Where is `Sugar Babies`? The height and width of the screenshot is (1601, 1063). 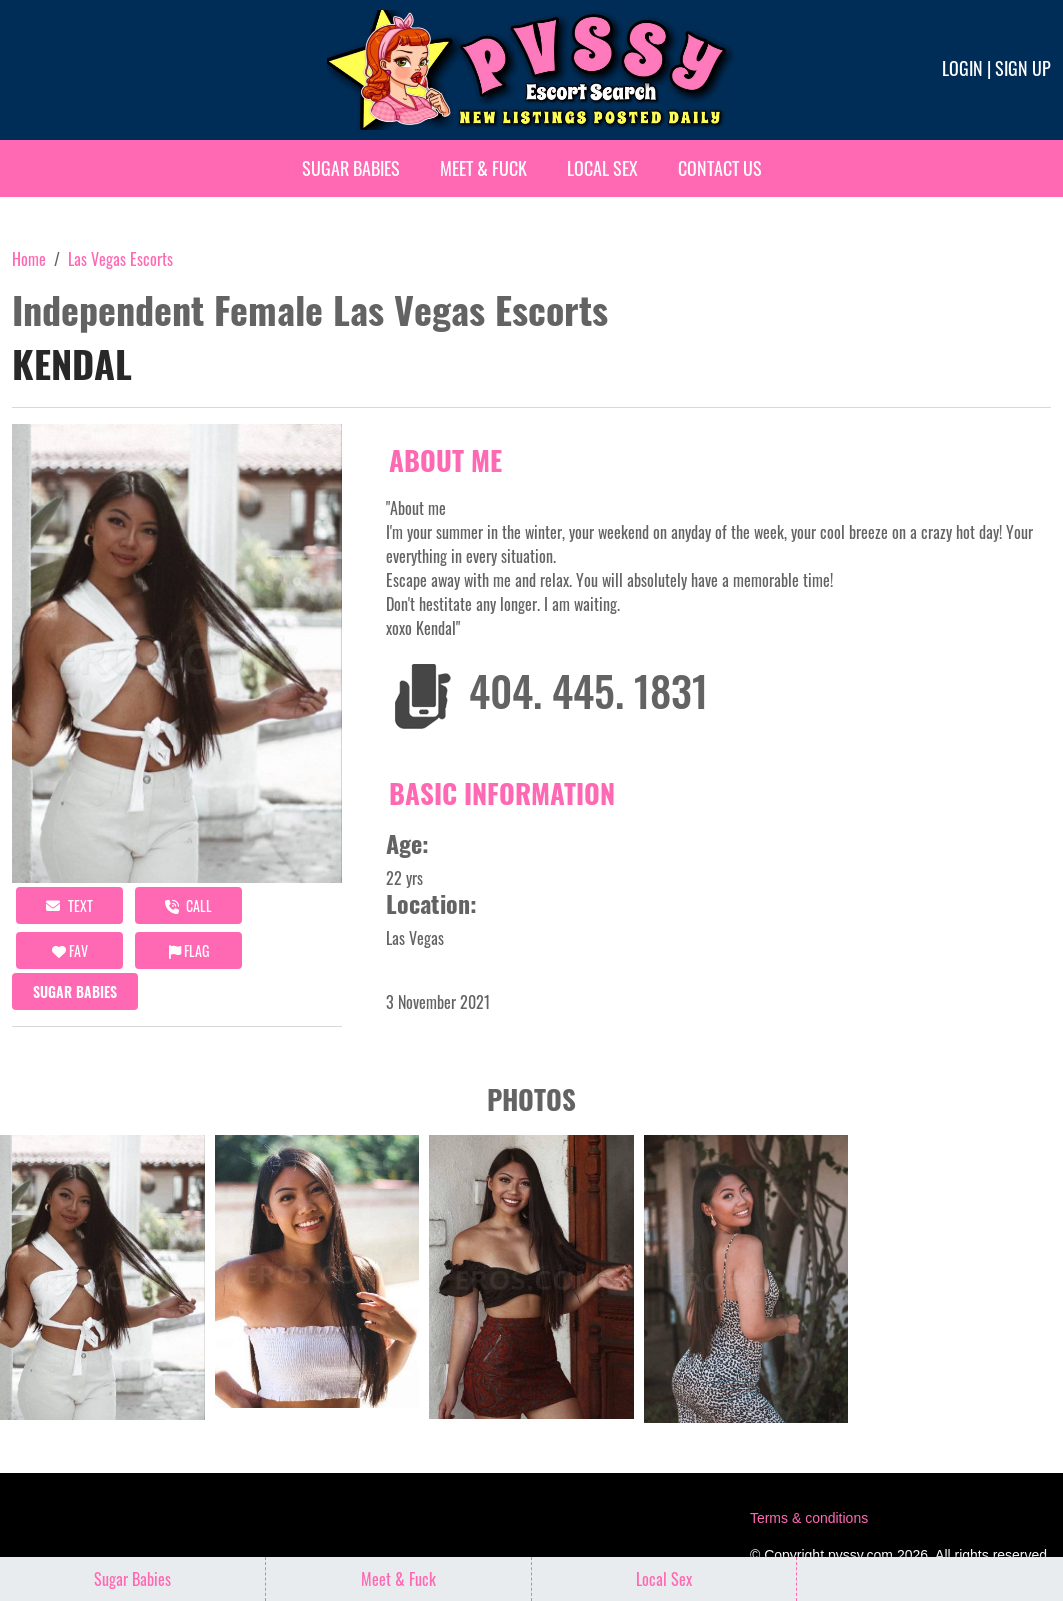 Sugar Babies is located at coordinates (351, 168).